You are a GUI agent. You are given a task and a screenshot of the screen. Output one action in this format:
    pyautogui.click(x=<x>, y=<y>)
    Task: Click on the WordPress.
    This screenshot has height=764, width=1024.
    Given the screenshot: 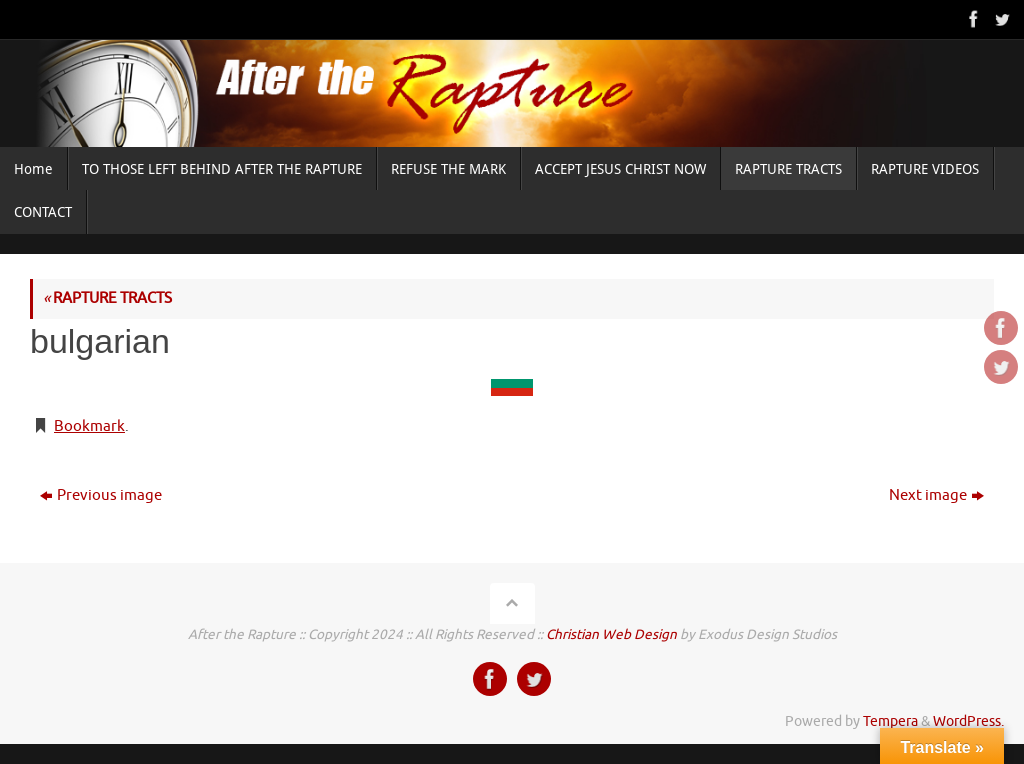 What is the action you would take?
    pyautogui.click(x=968, y=721)
    